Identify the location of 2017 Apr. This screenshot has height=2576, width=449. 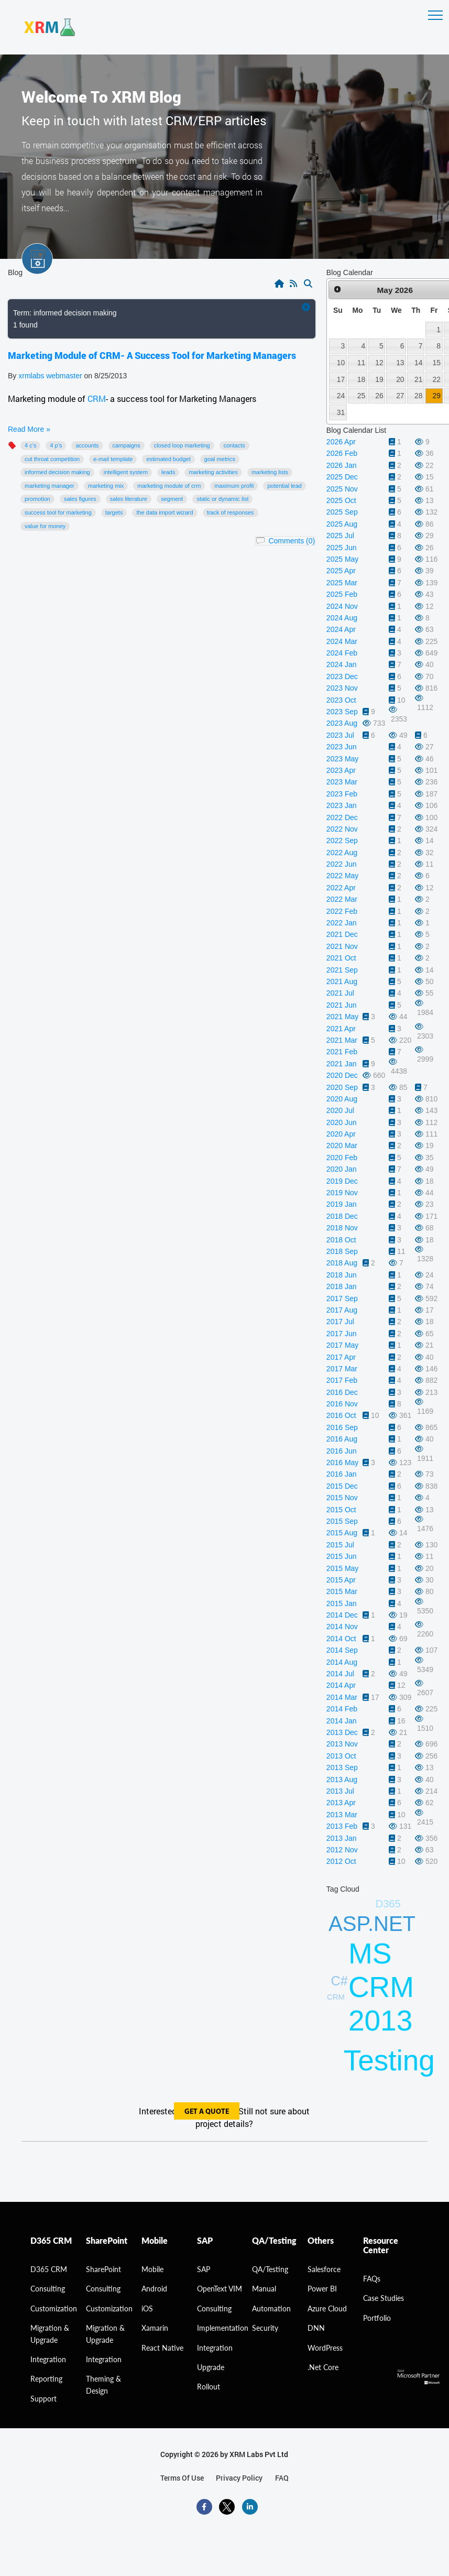
(341, 1357).